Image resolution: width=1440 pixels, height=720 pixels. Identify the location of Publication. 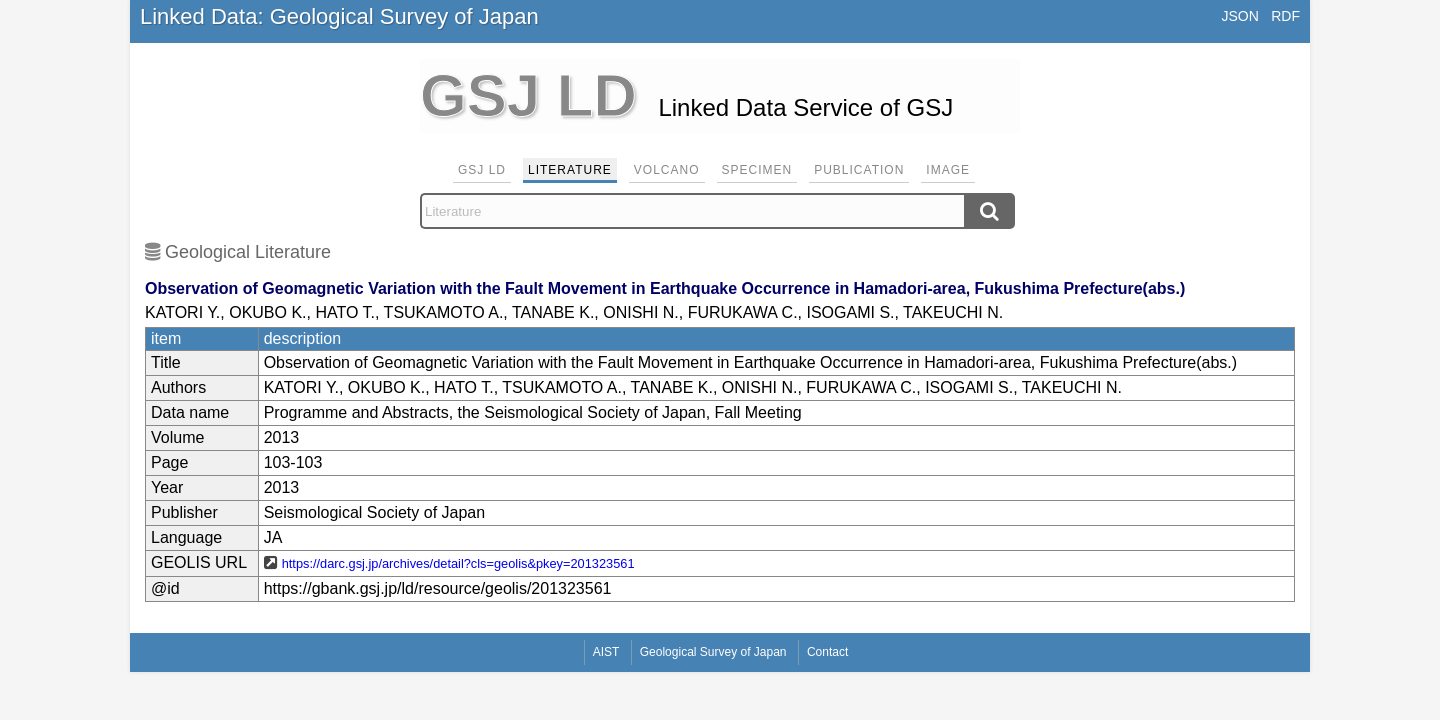
(859, 170).